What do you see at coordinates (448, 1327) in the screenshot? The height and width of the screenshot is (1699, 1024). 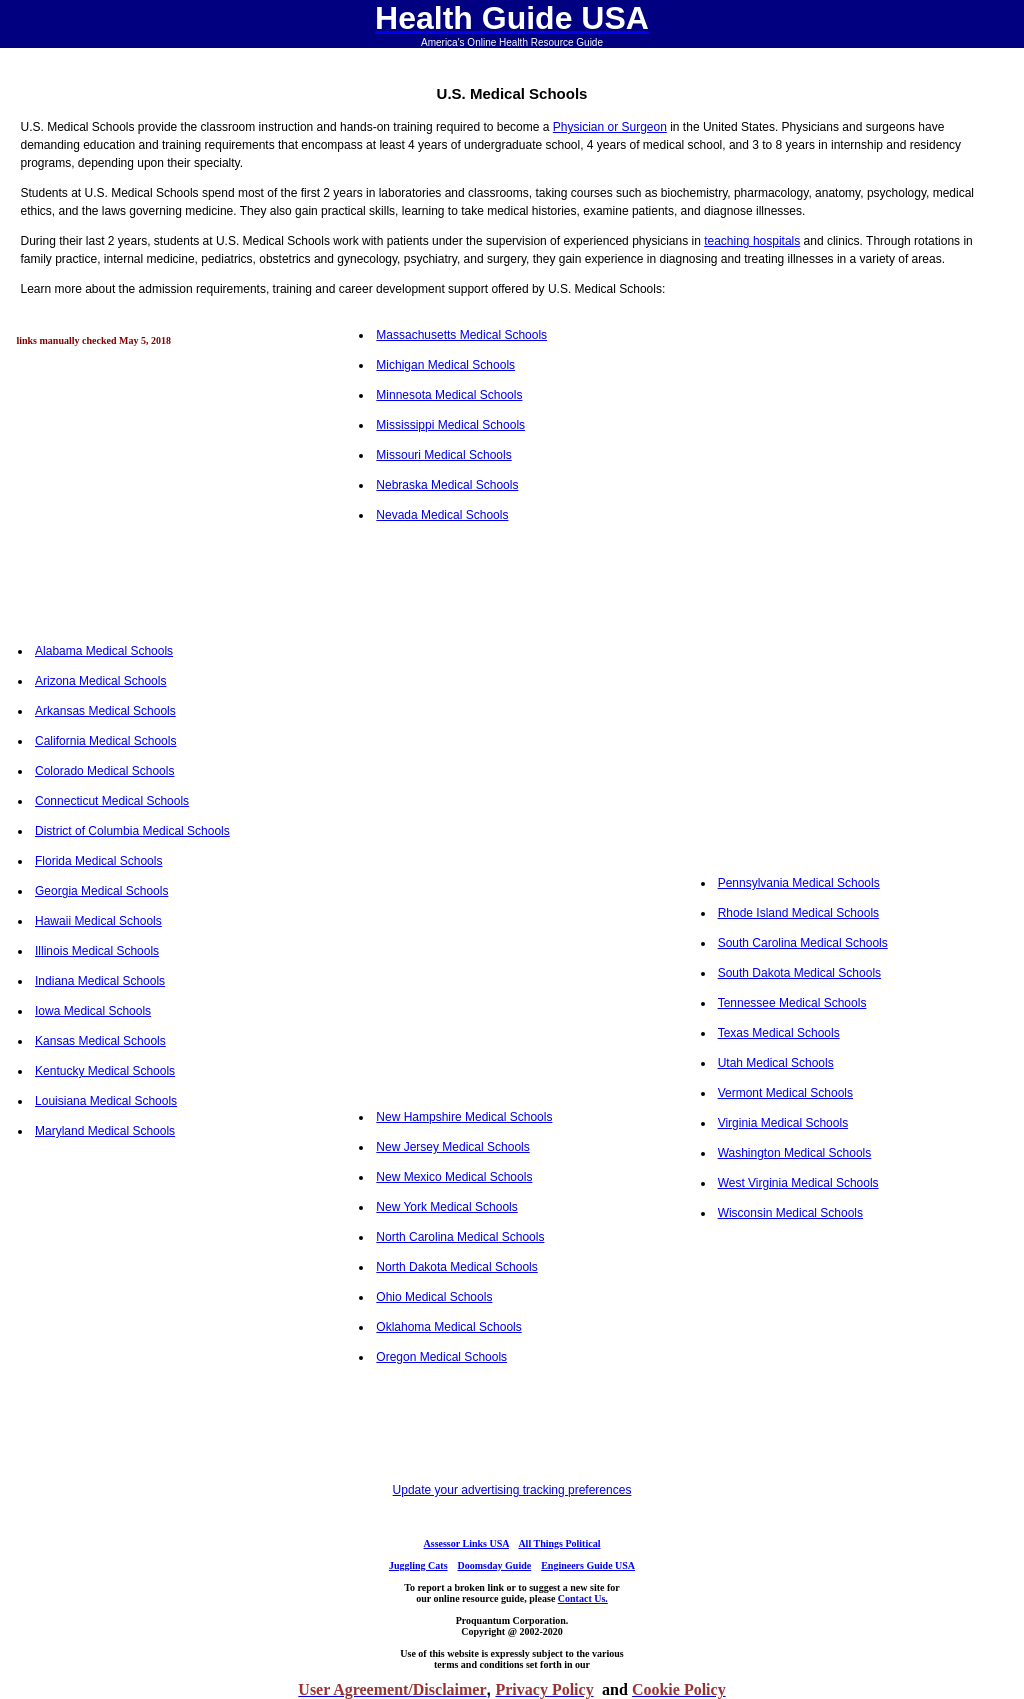 I see `Oklahoma Medical Schools` at bounding box center [448, 1327].